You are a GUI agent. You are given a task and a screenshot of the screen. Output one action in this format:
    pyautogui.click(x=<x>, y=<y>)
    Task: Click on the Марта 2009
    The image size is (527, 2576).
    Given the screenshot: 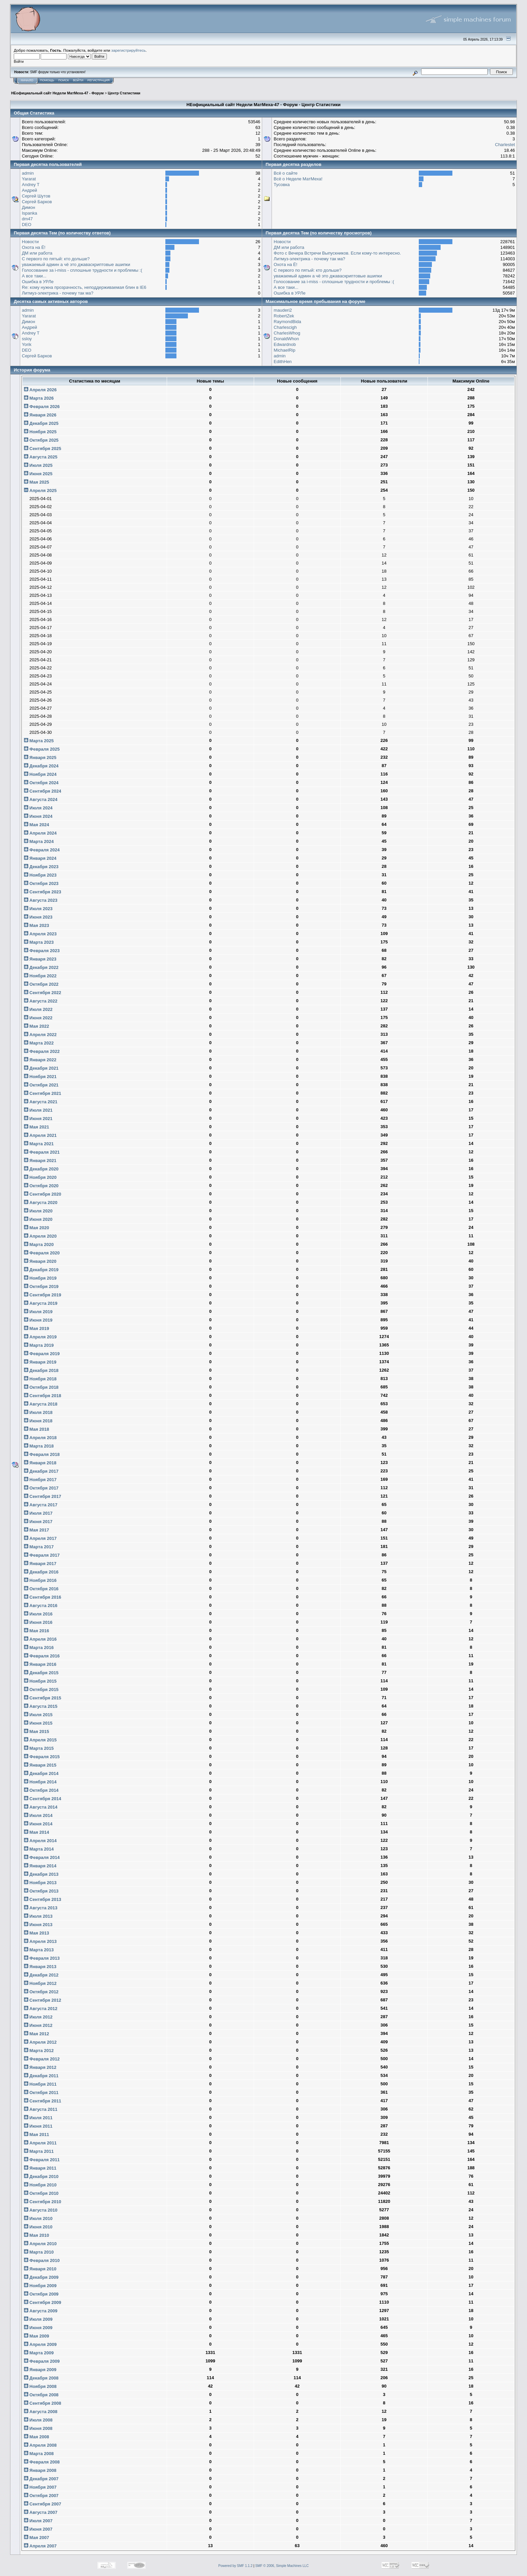 What is the action you would take?
    pyautogui.click(x=39, y=2352)
    